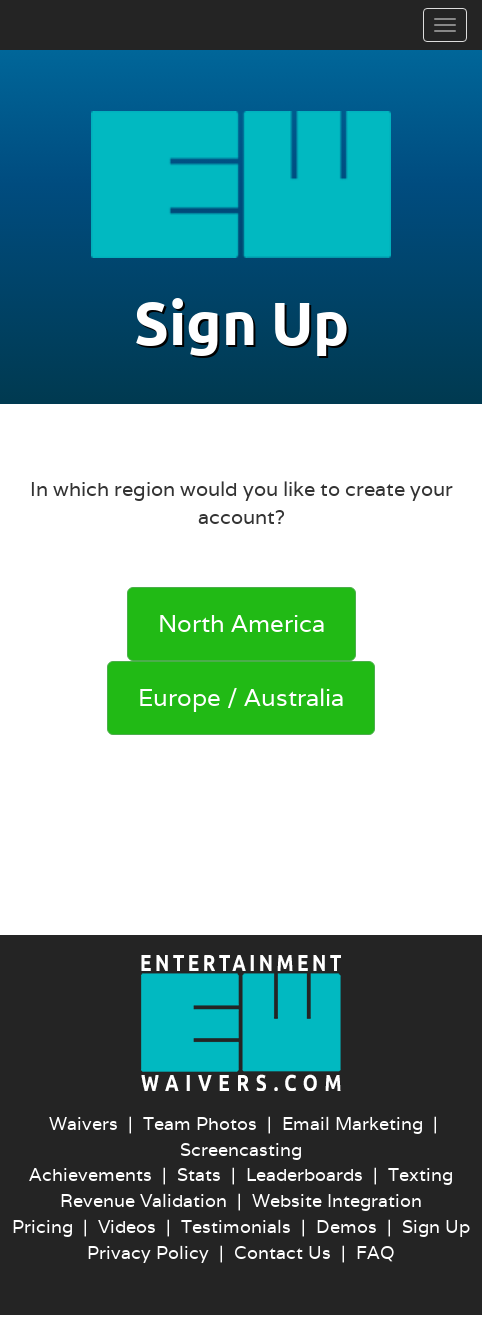 This screenshot has width=482, height=1341. I want to click on Screencasting, so click(241, 1149).